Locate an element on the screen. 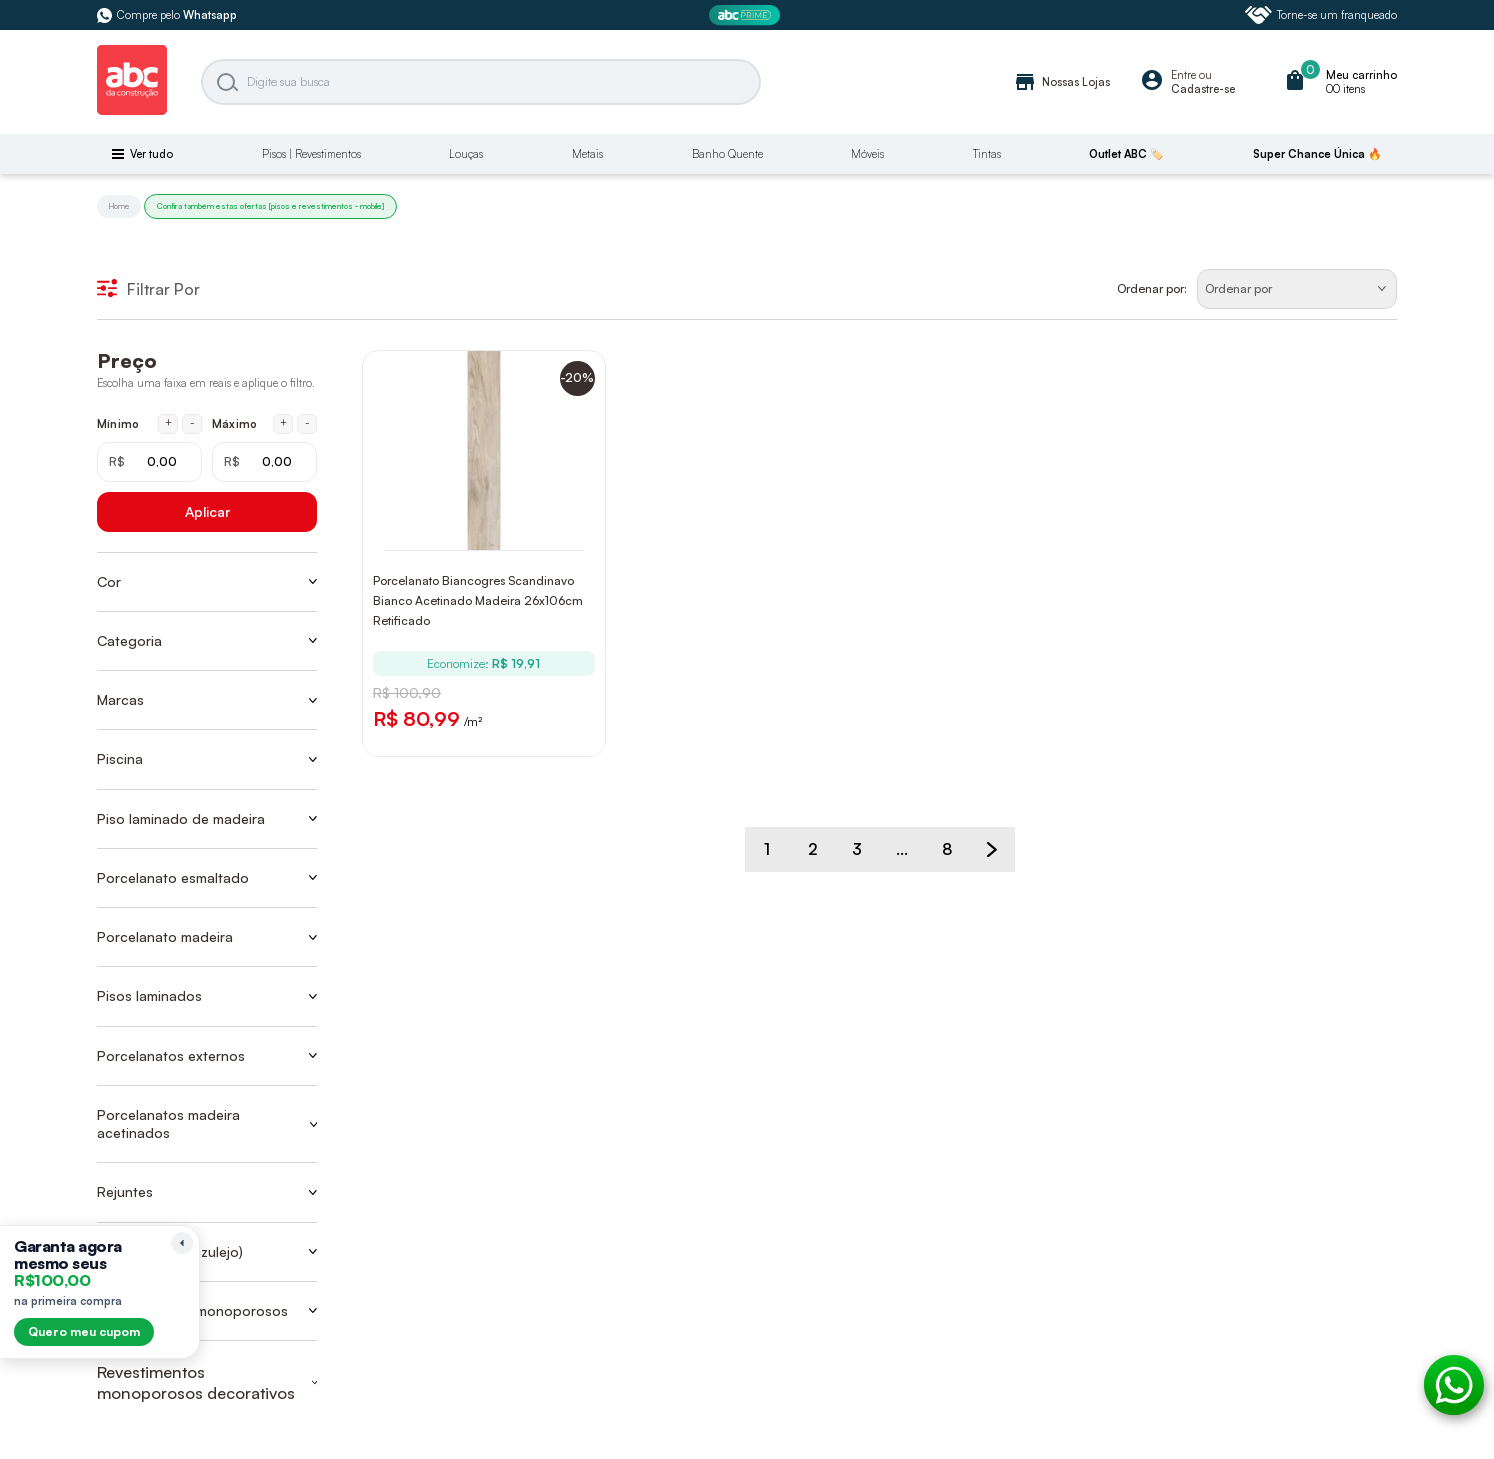 The image size is (1494, 1459). Tintas is located at coordinates (987, 154).